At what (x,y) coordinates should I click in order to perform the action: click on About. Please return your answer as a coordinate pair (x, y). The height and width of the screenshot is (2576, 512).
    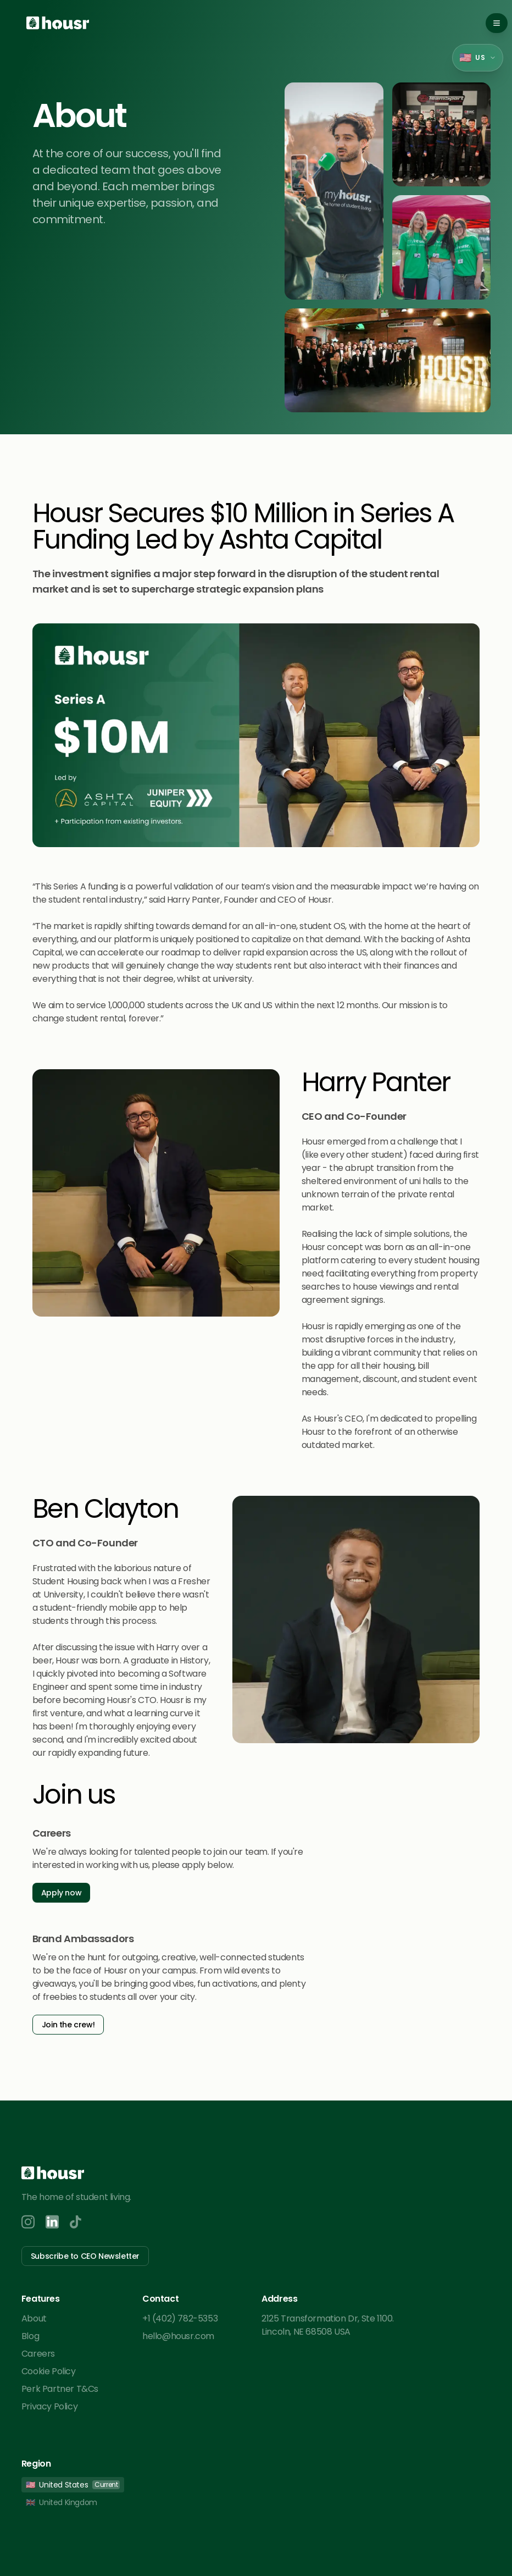
    Looking at the image, I should click on (34, 2318).